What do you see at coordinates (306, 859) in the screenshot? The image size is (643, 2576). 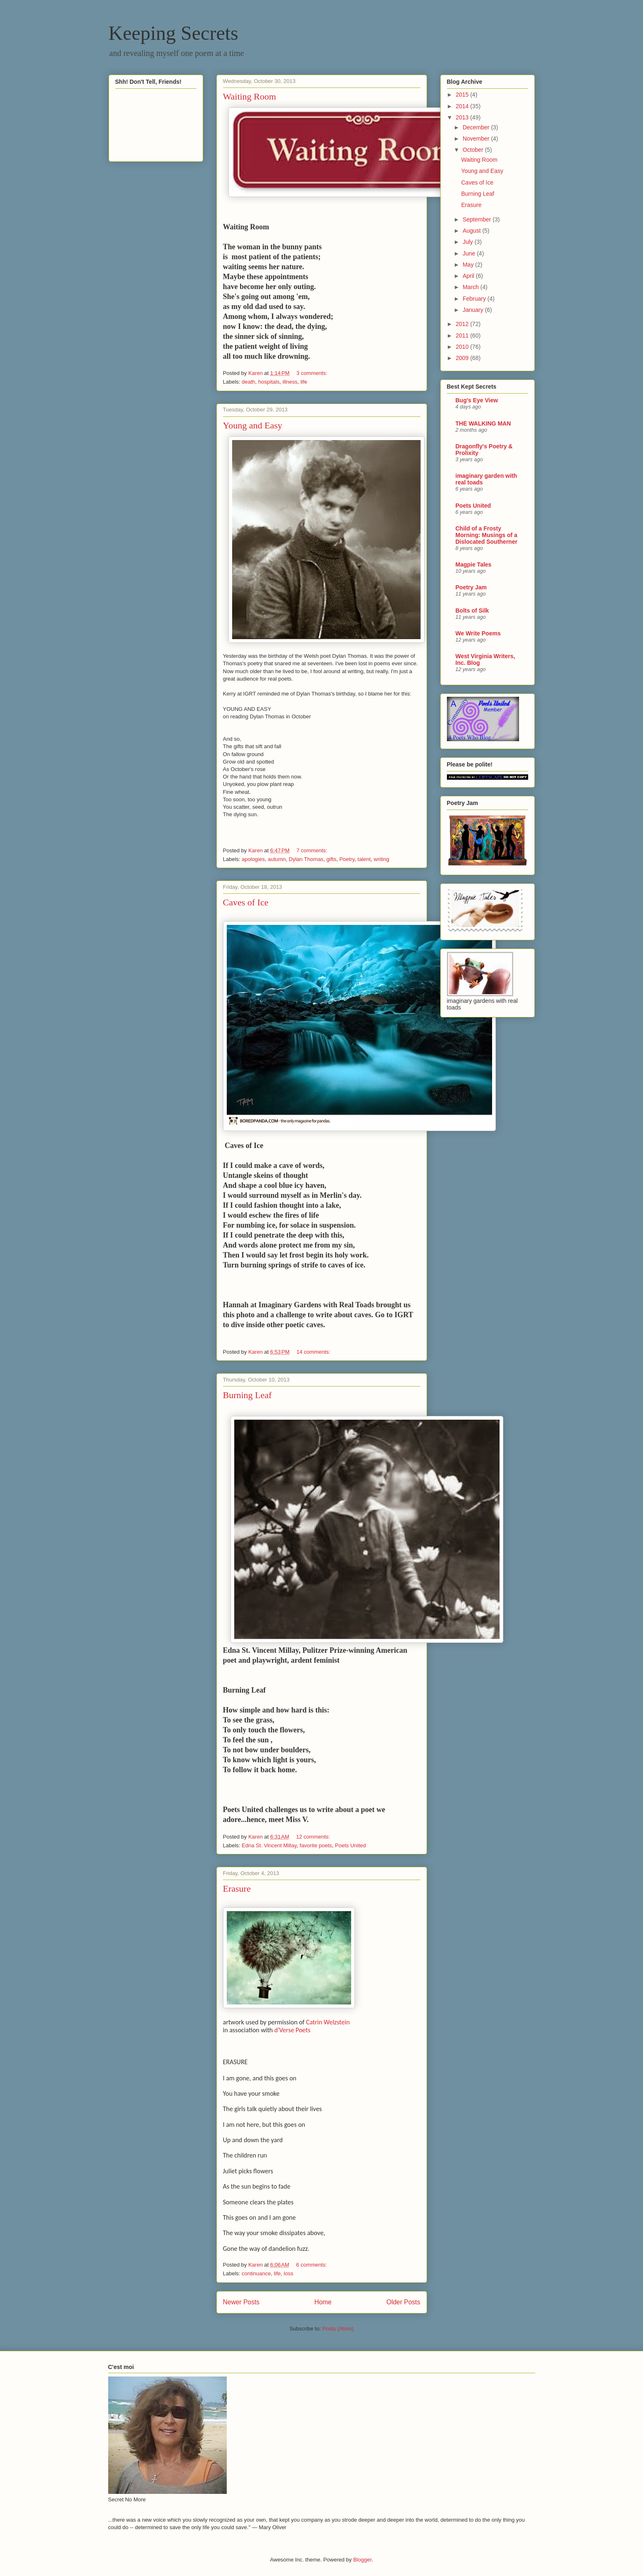 I see `Dylan Thomas` at bounding box center [306, 859].